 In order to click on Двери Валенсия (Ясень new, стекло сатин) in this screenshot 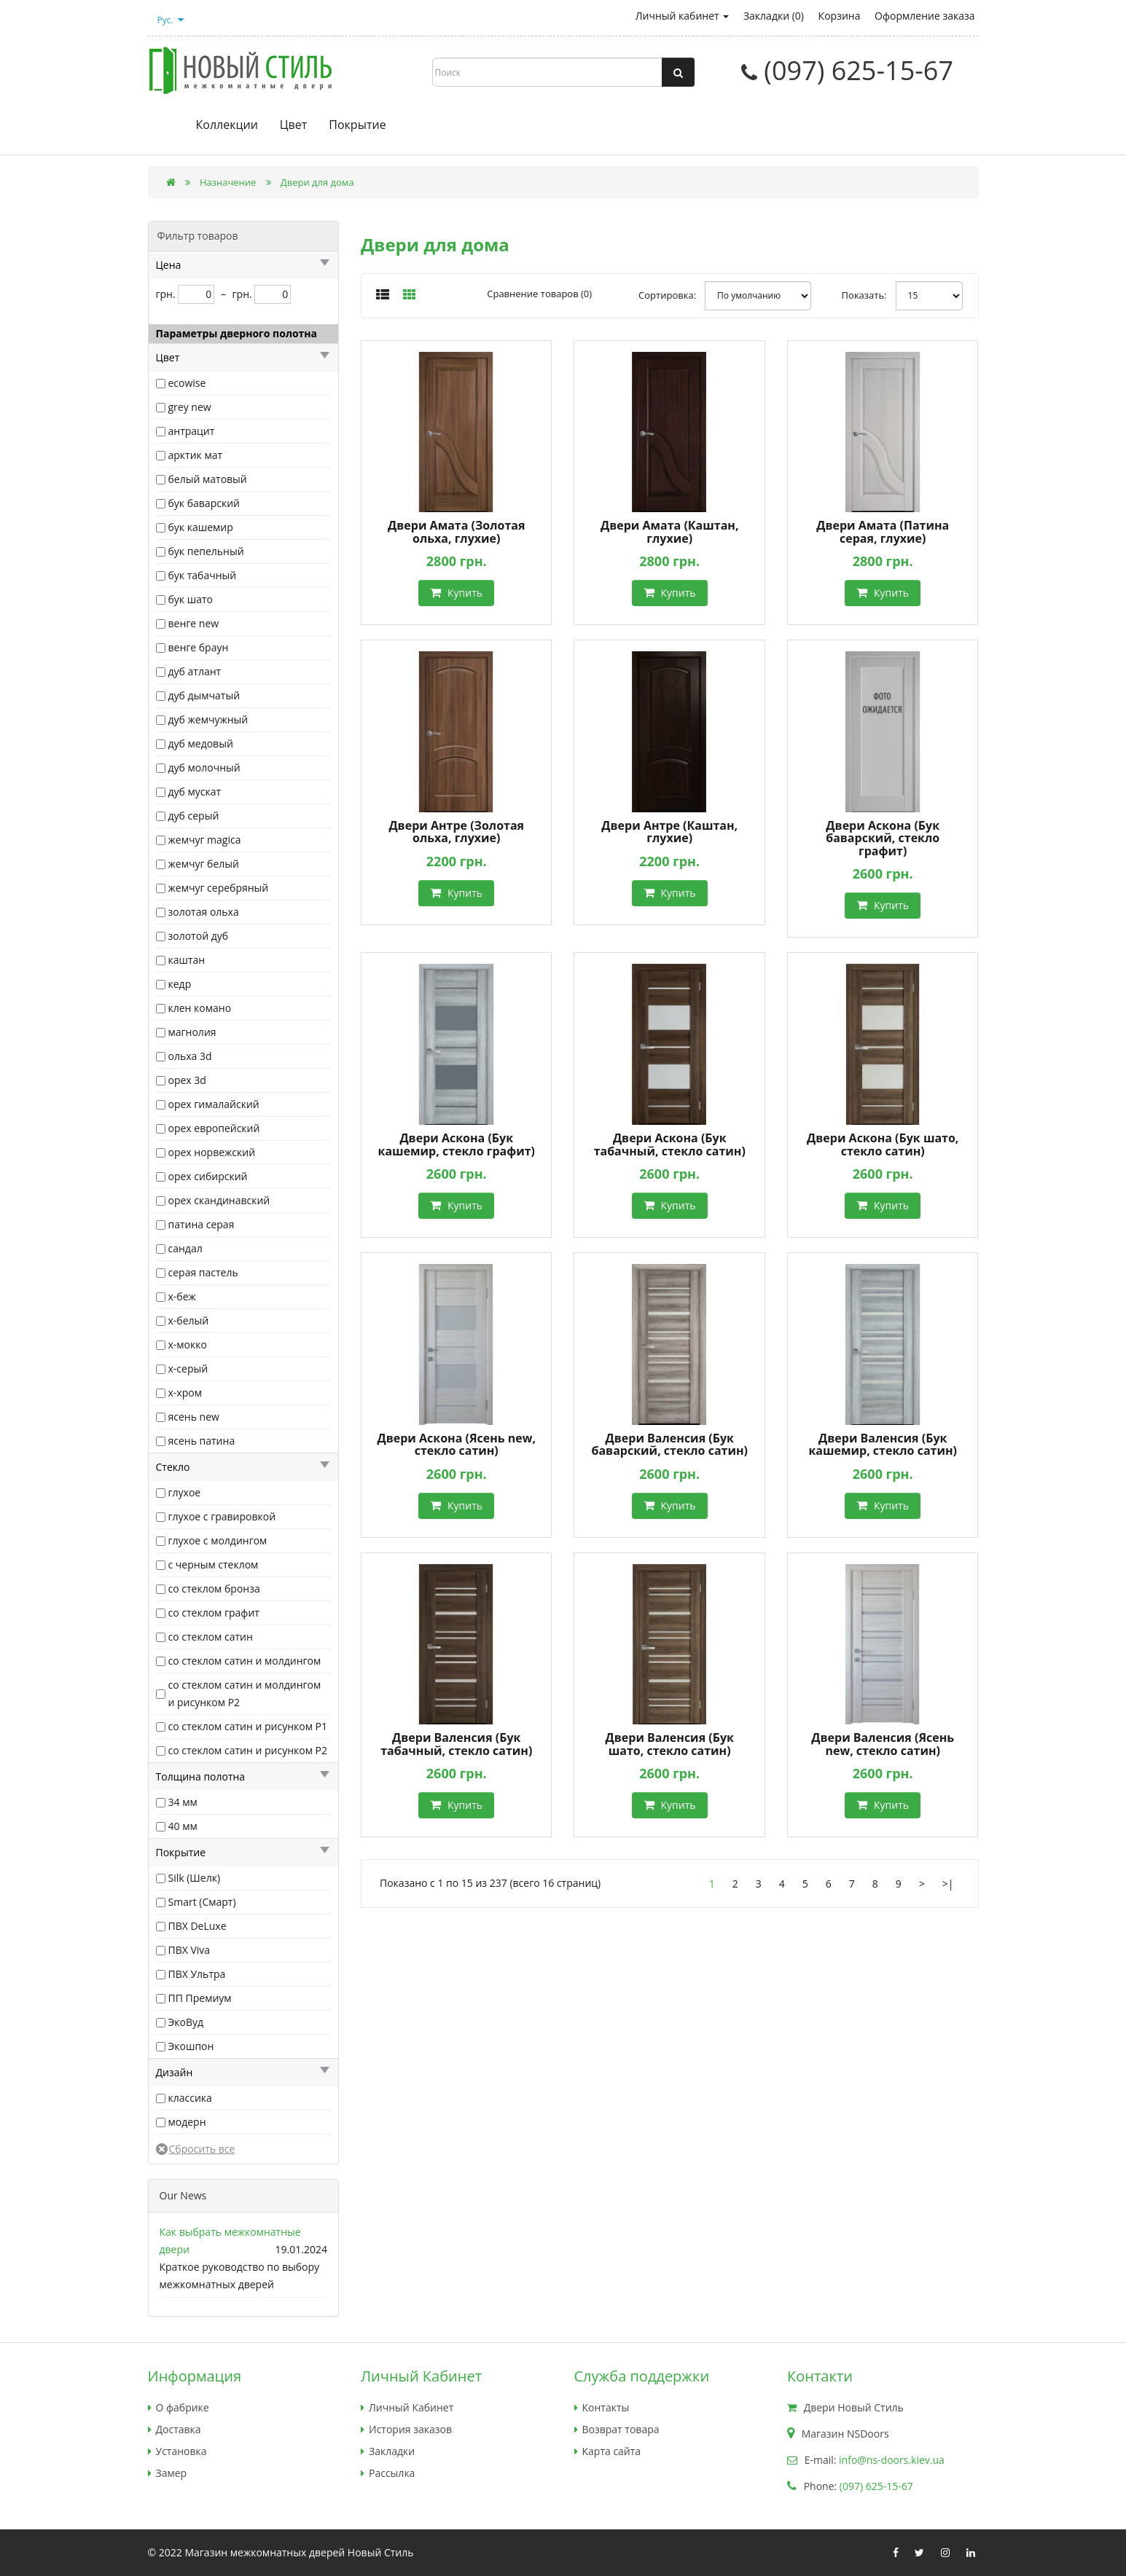, I will do `click(882, 1744)`.